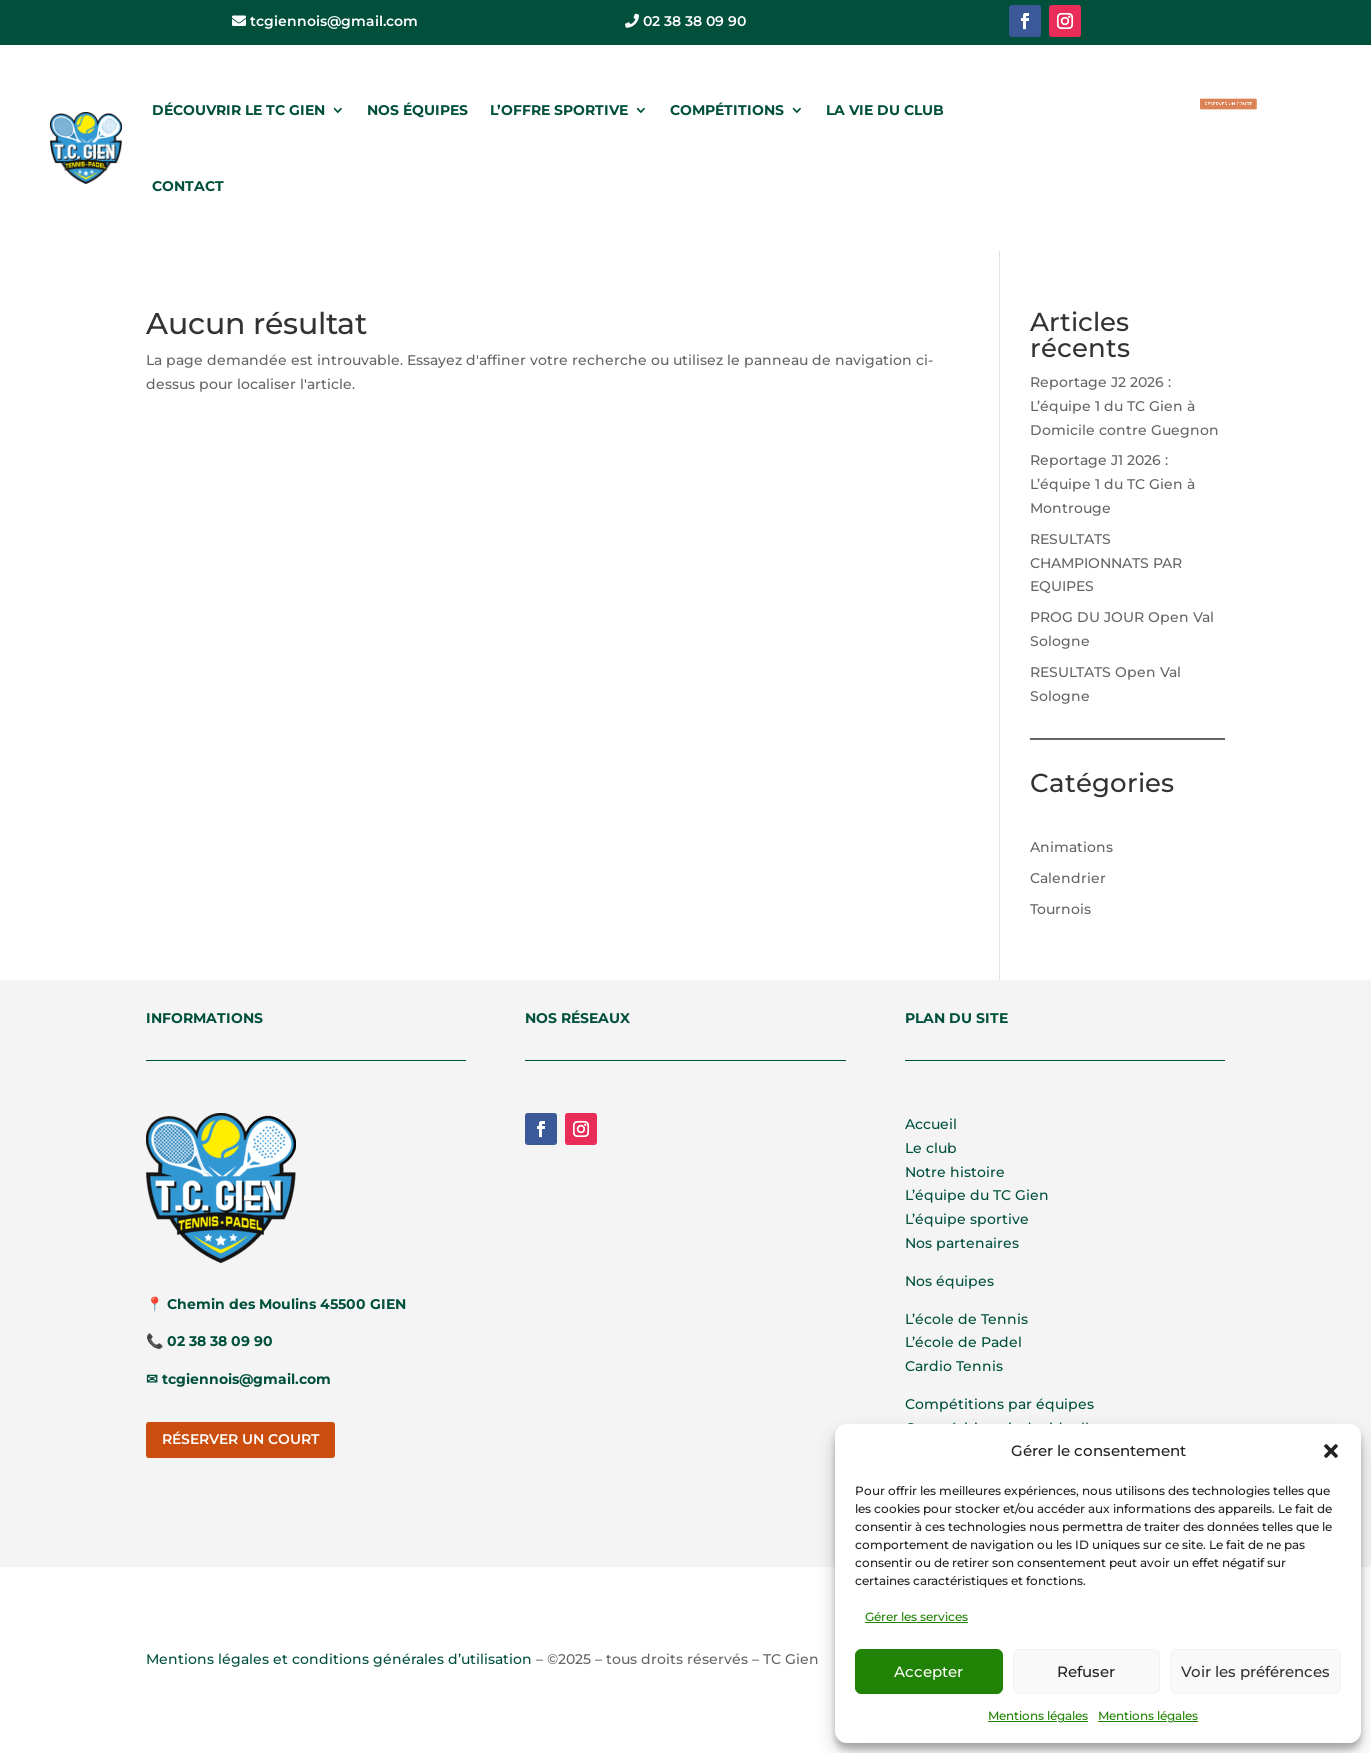  What do you see at coordinates (885, 110) in the screenshot?
I see `LA VIE DU CLUB` at bounding box center [885, 110].